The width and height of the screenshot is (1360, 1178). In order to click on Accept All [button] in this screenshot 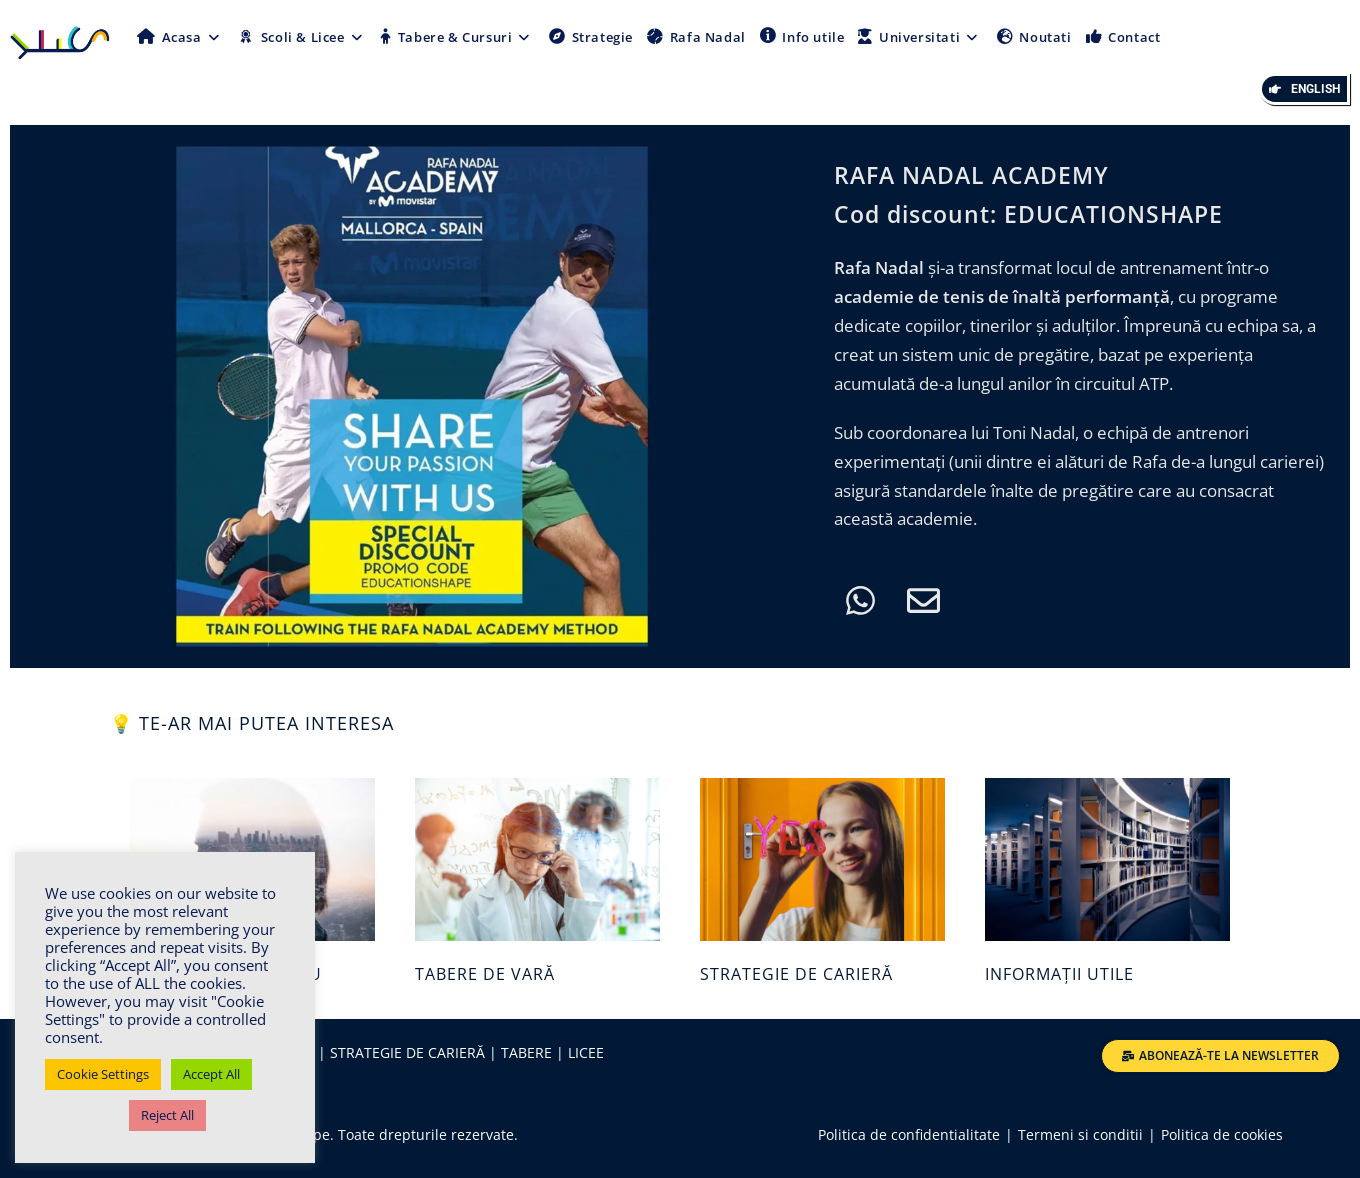, I will do `click(211, 1074)`.